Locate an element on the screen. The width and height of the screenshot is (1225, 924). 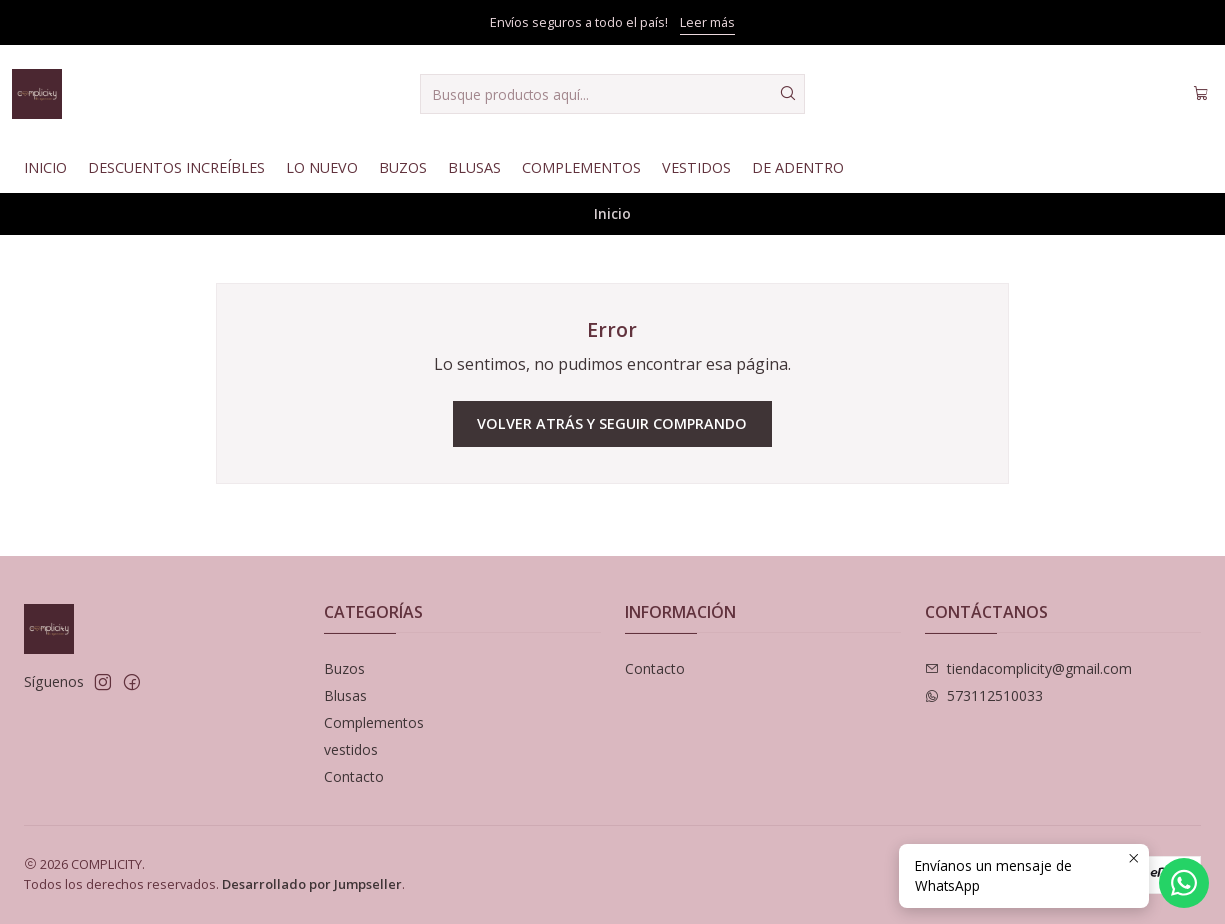
Descuentos Increíbles is located at coordinates (176, 167).